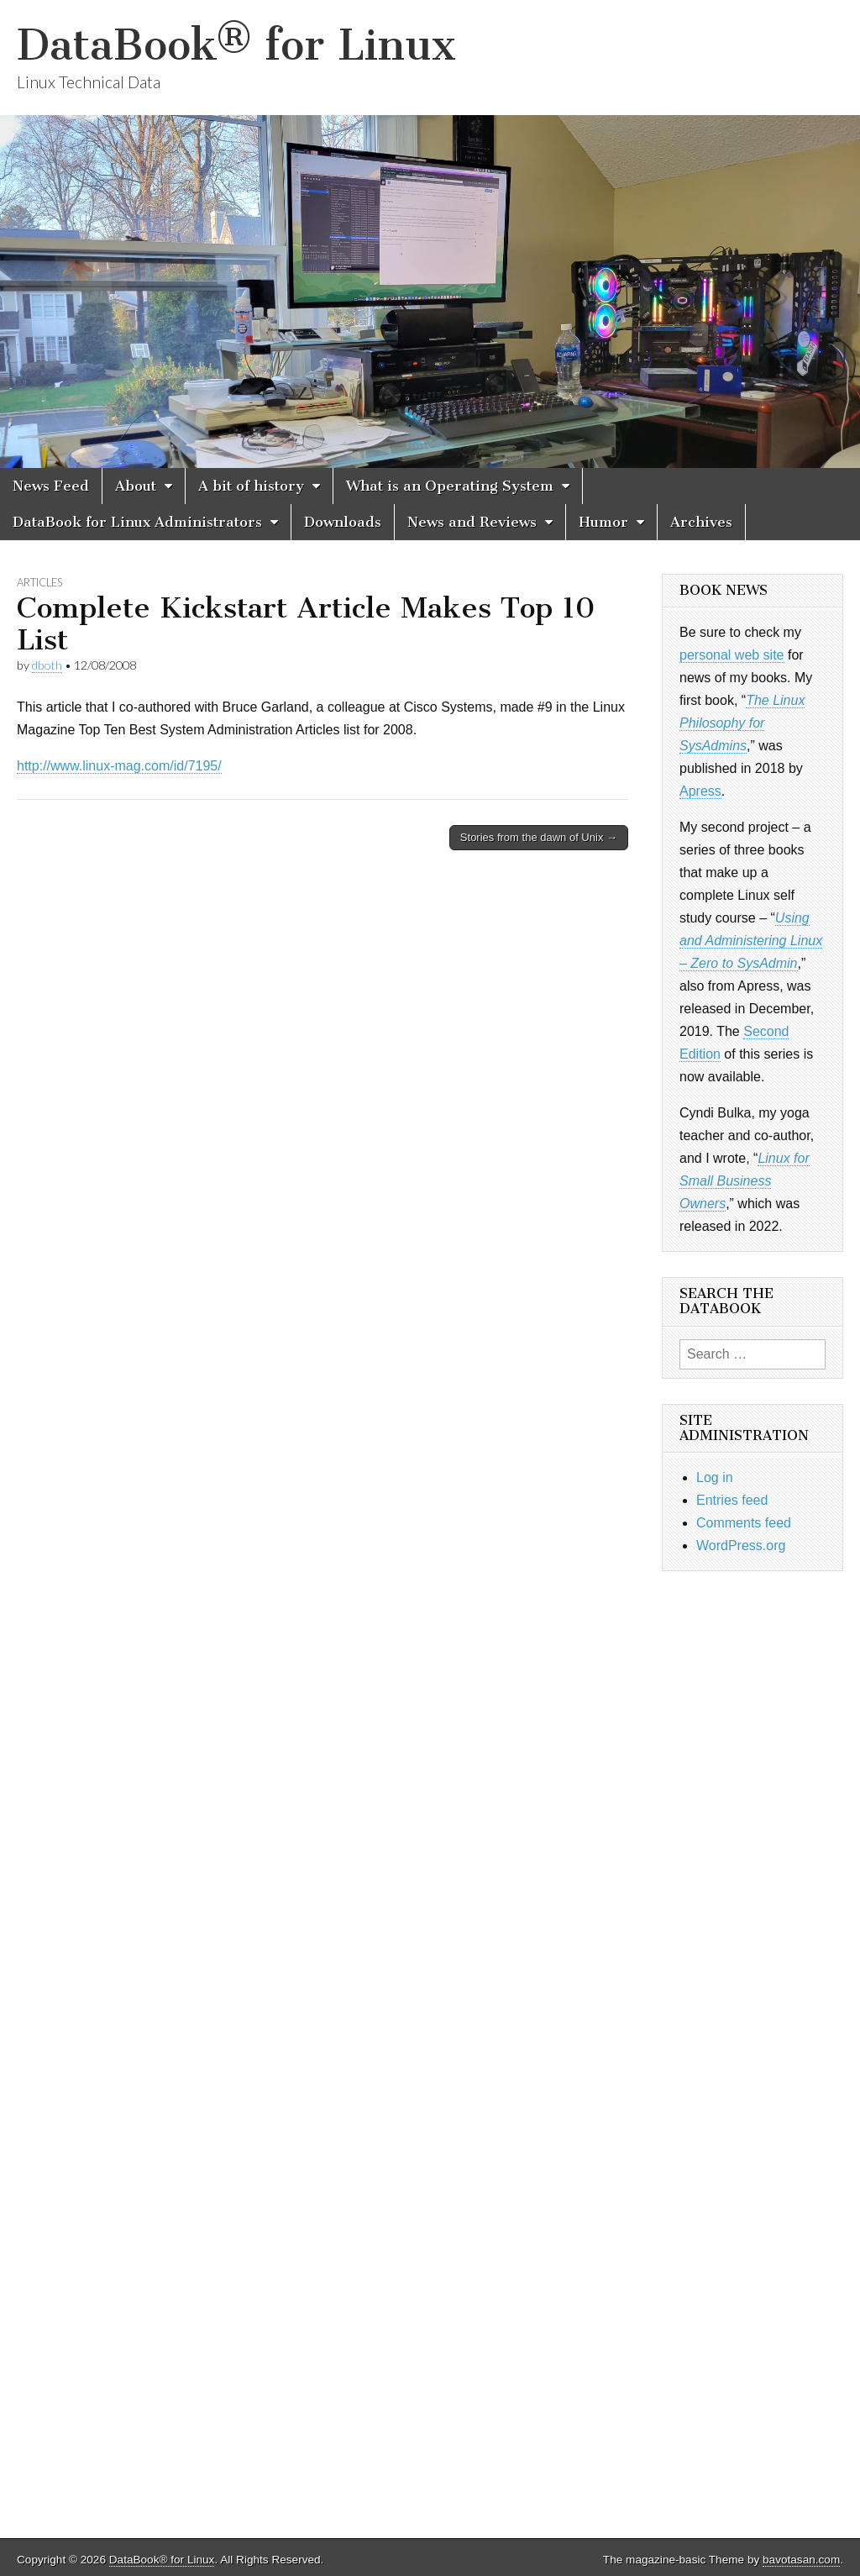 The height and width of the screenshot is (2576, 860). I want to click on personal web site, so click(731, 655).